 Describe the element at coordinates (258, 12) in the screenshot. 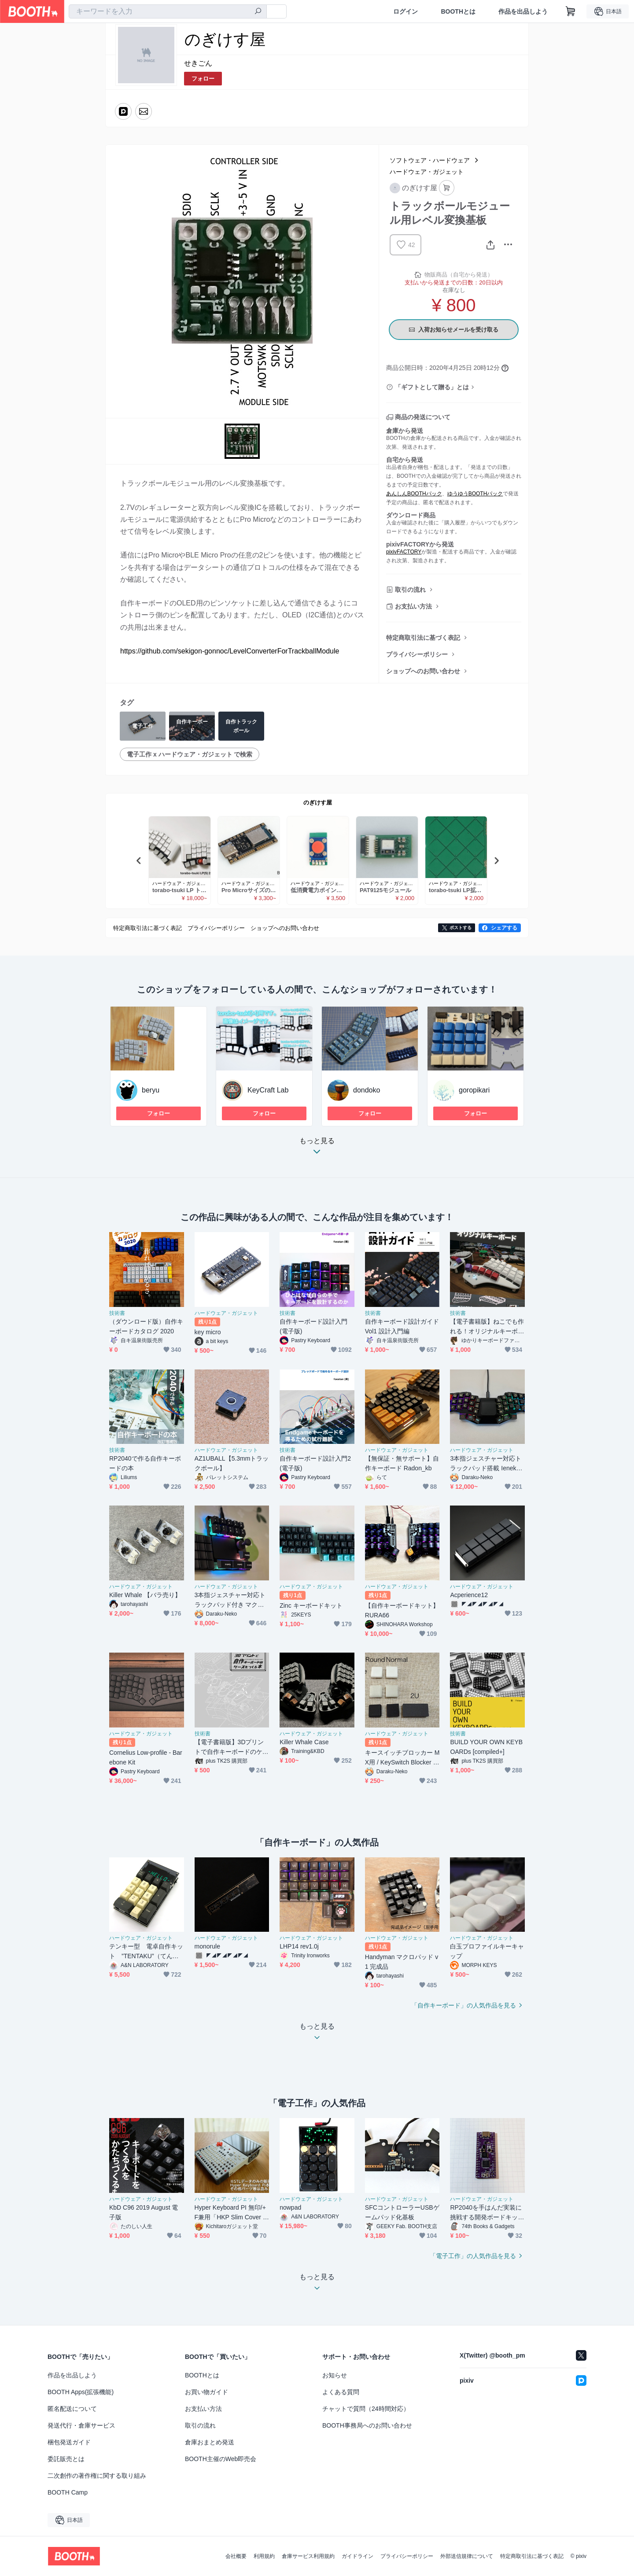

I see `[検索]` at that location.